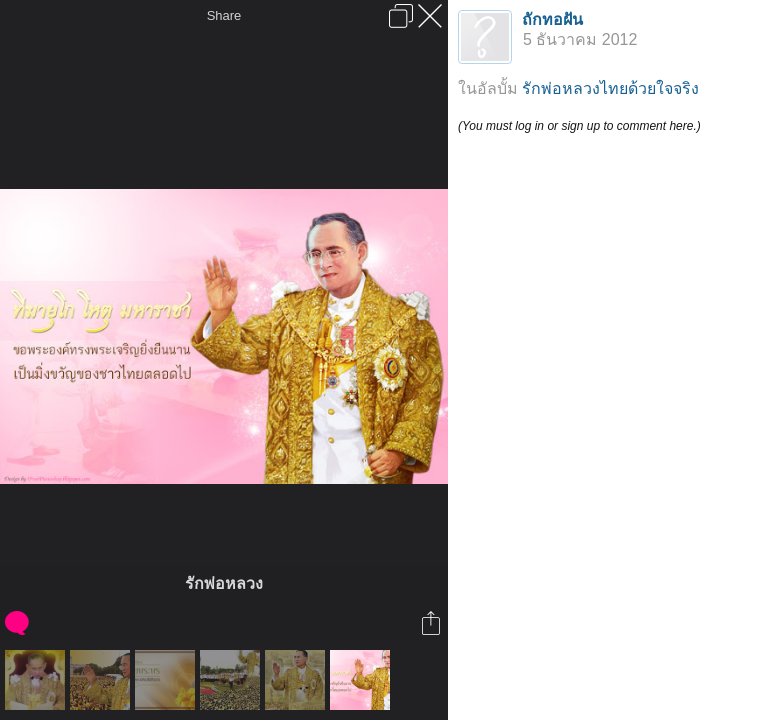 The image size is (768, 720). What do you see at coordinates (224, 15) in the screenshot?
I see `Share` at bounding box center [224, 15].